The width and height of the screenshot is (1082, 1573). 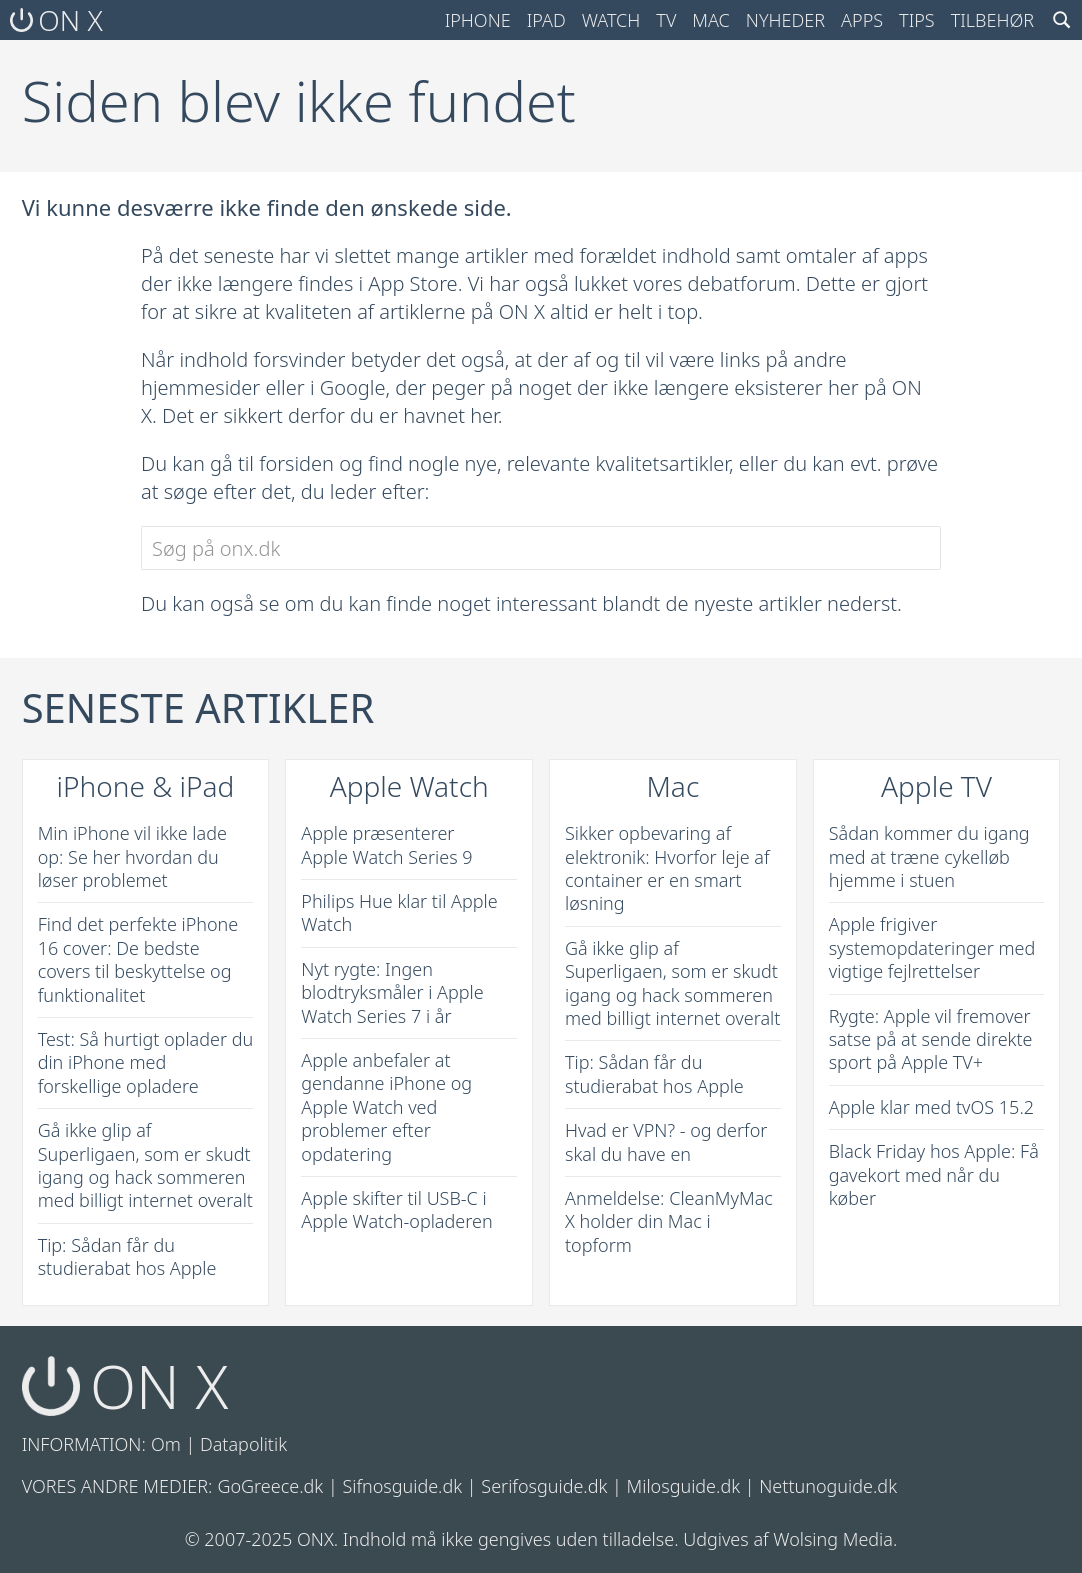 I want to click on Apple frigiver systemopdateringer med vigtige fejlrettelser, so click(x=932, y=947).